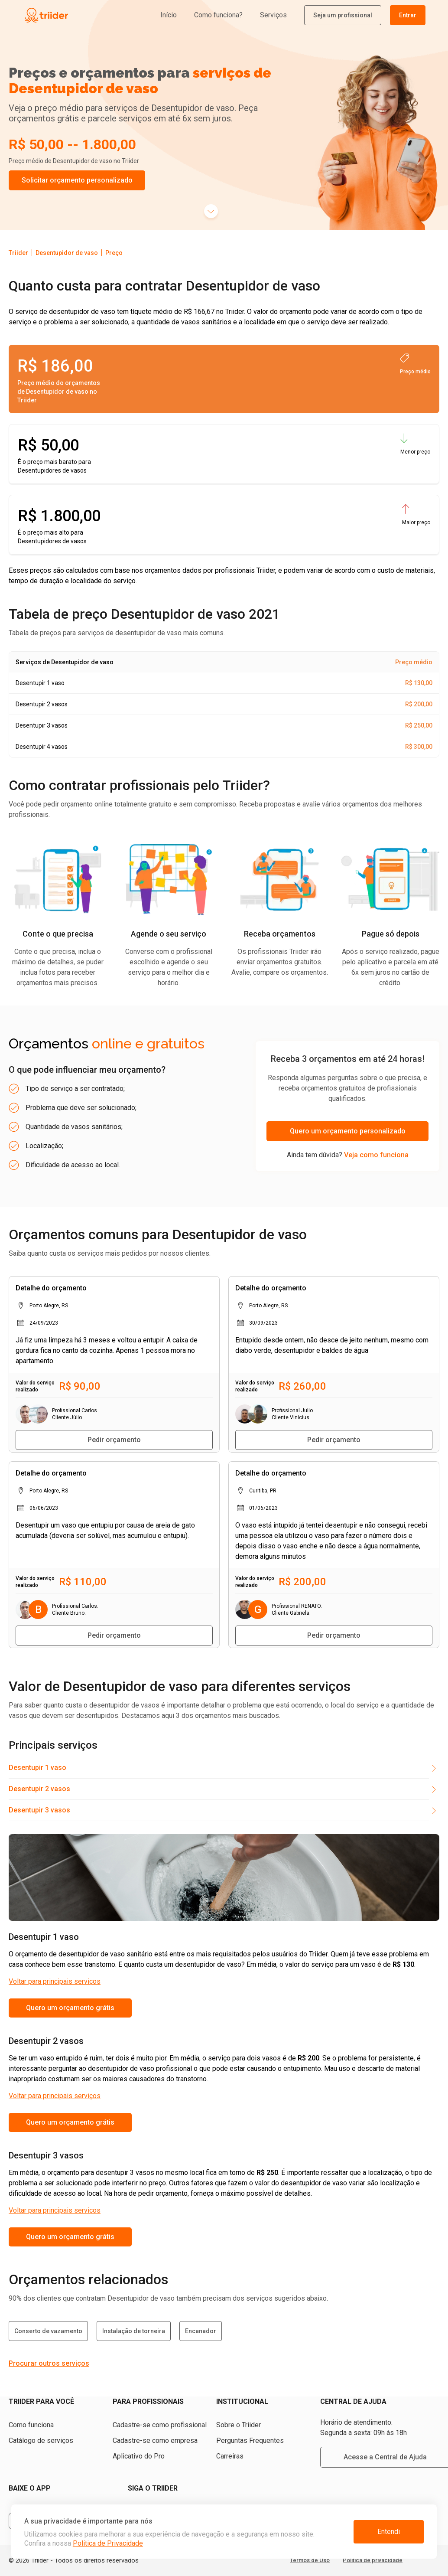 The image size is (448, 2576). Describe the element at coordinates (41, 2440) in the screenshot. I see `Catálogo de serviços` at that location.